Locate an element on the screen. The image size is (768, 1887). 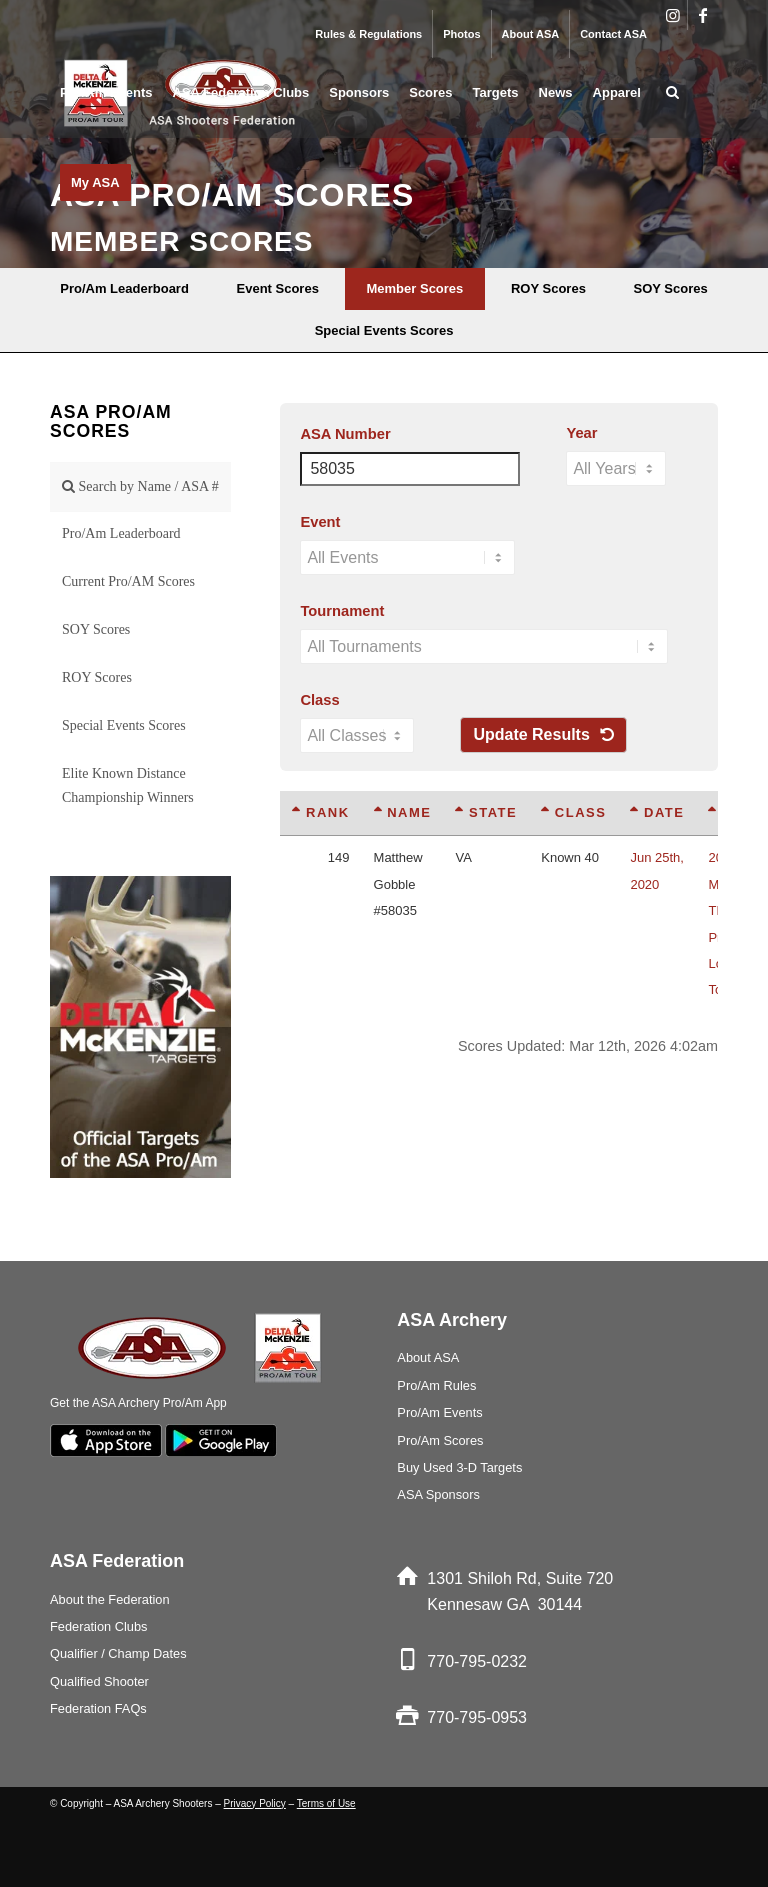
Buy Used 3-D Targets is located at coordinates (459, 1467).